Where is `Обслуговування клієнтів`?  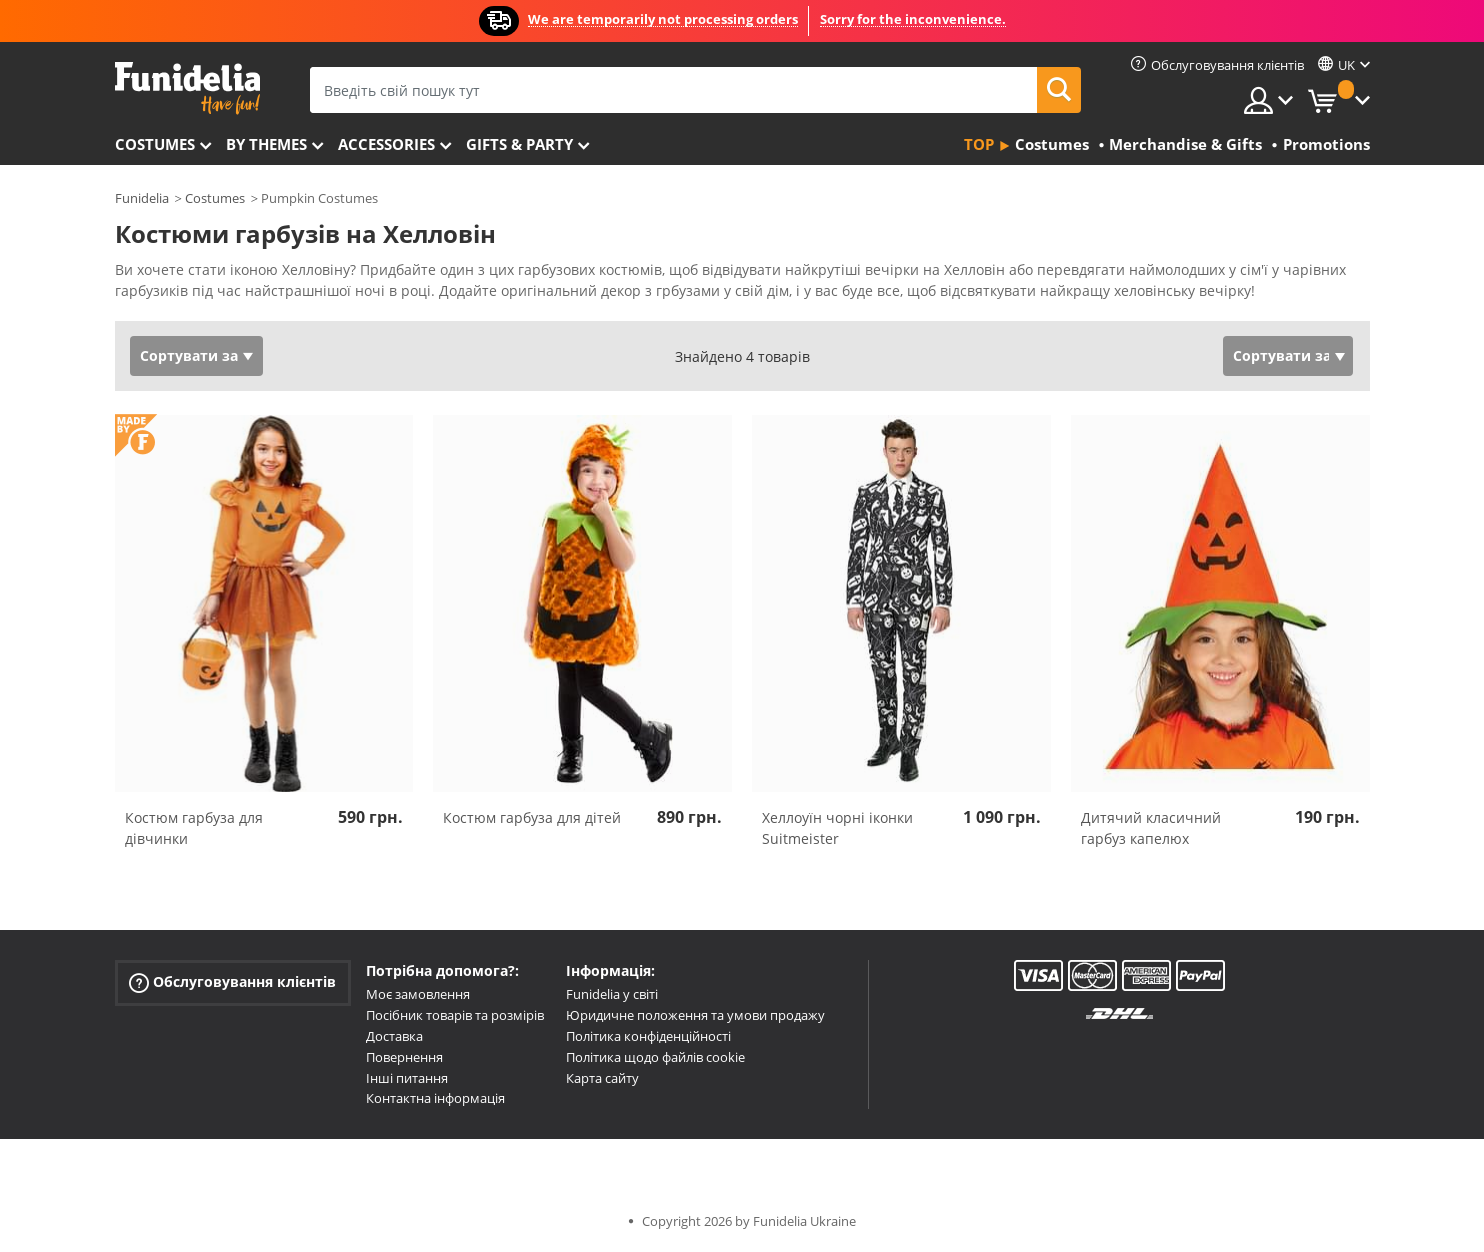
Обслуговування клієнтів is located at coordinates (232, 982).